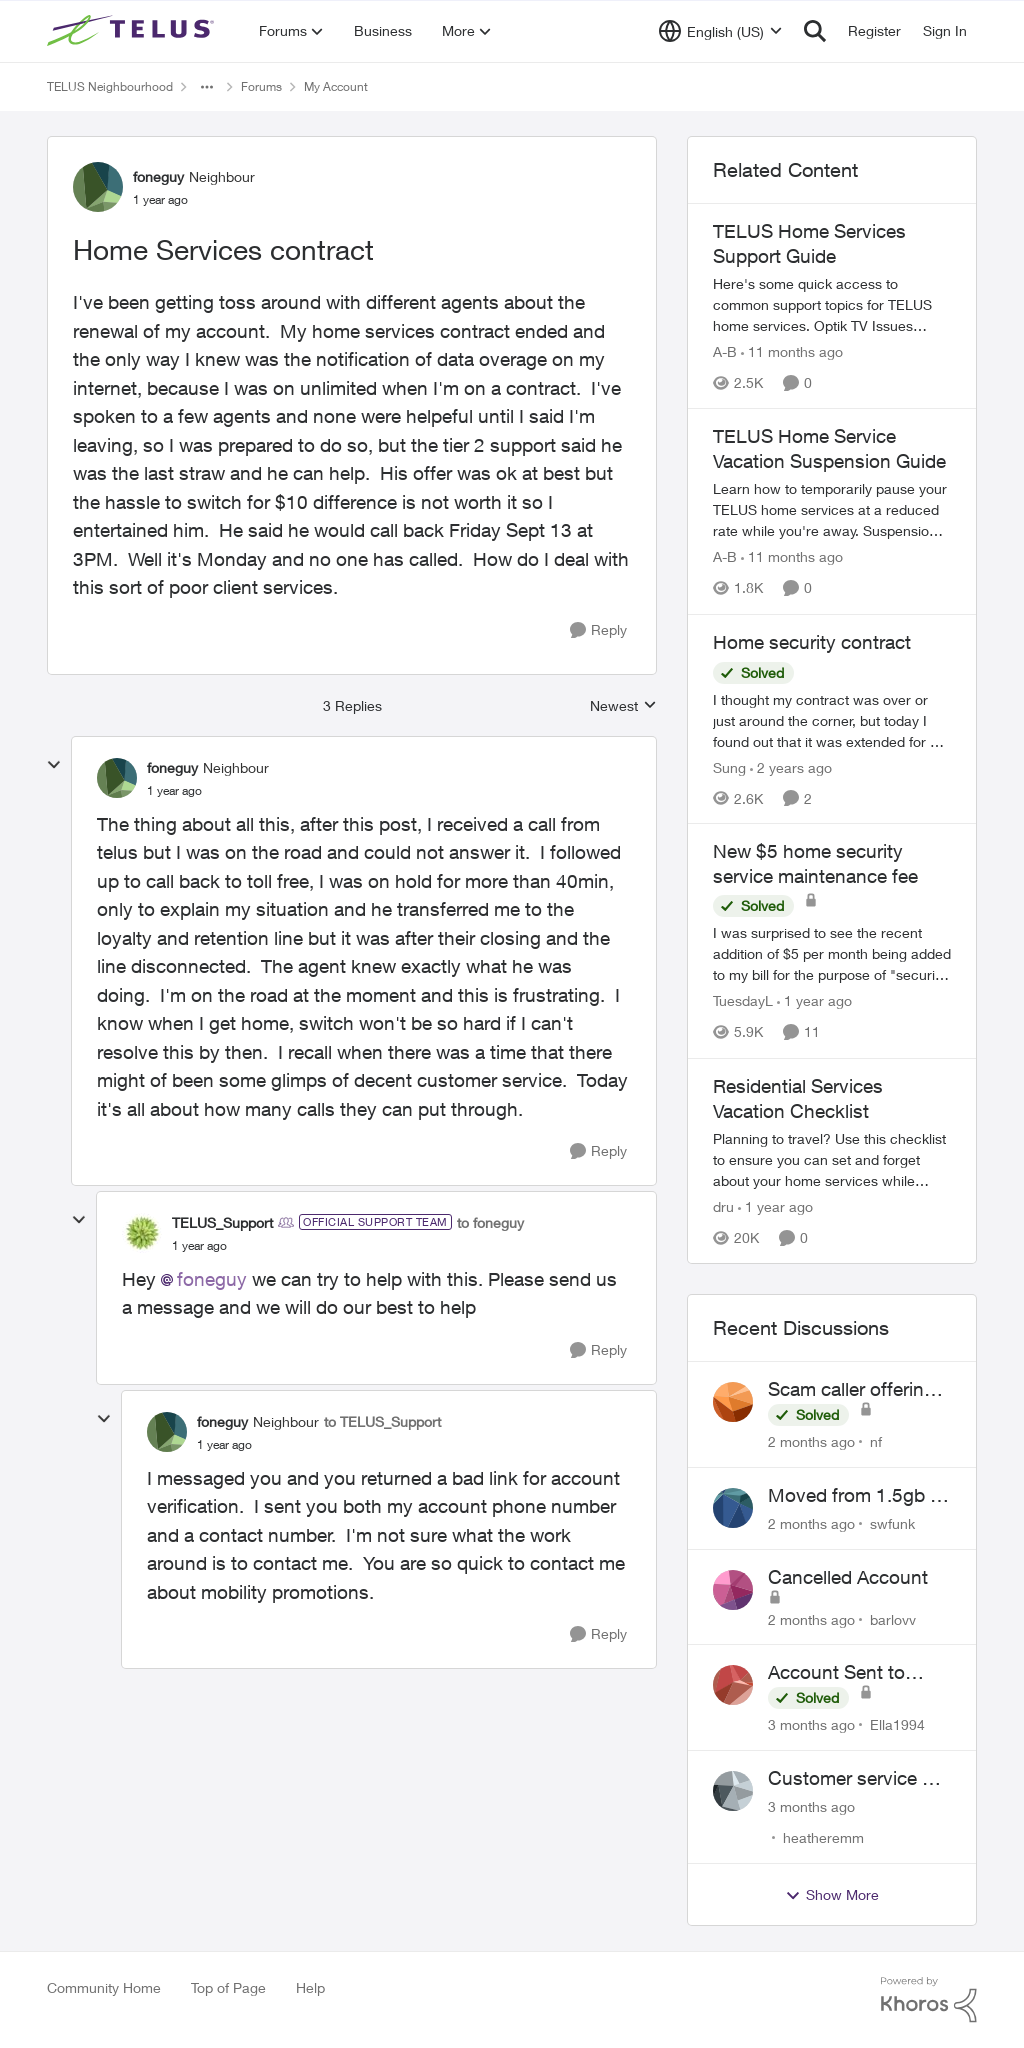 This screenshot has height=2048, width=1024. Describe the element at coordinates (104, 1987) in the screenshot. I see `Community Home` at that location.